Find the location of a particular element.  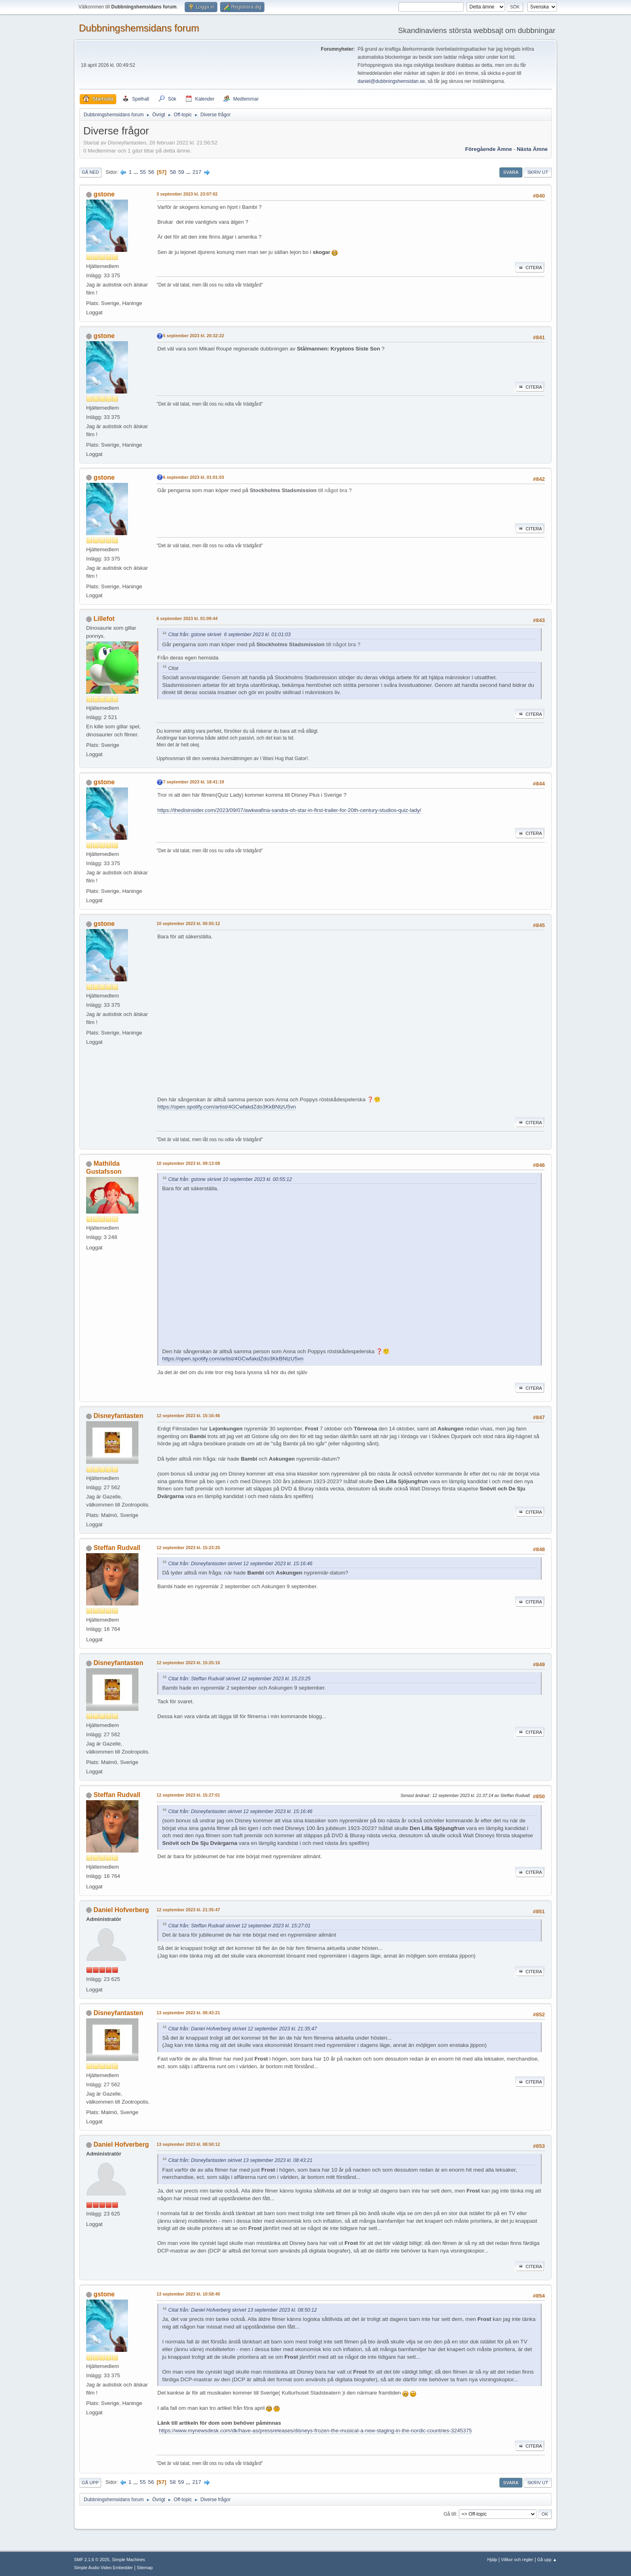

Skriv ut is located at coordinates (537, 172).